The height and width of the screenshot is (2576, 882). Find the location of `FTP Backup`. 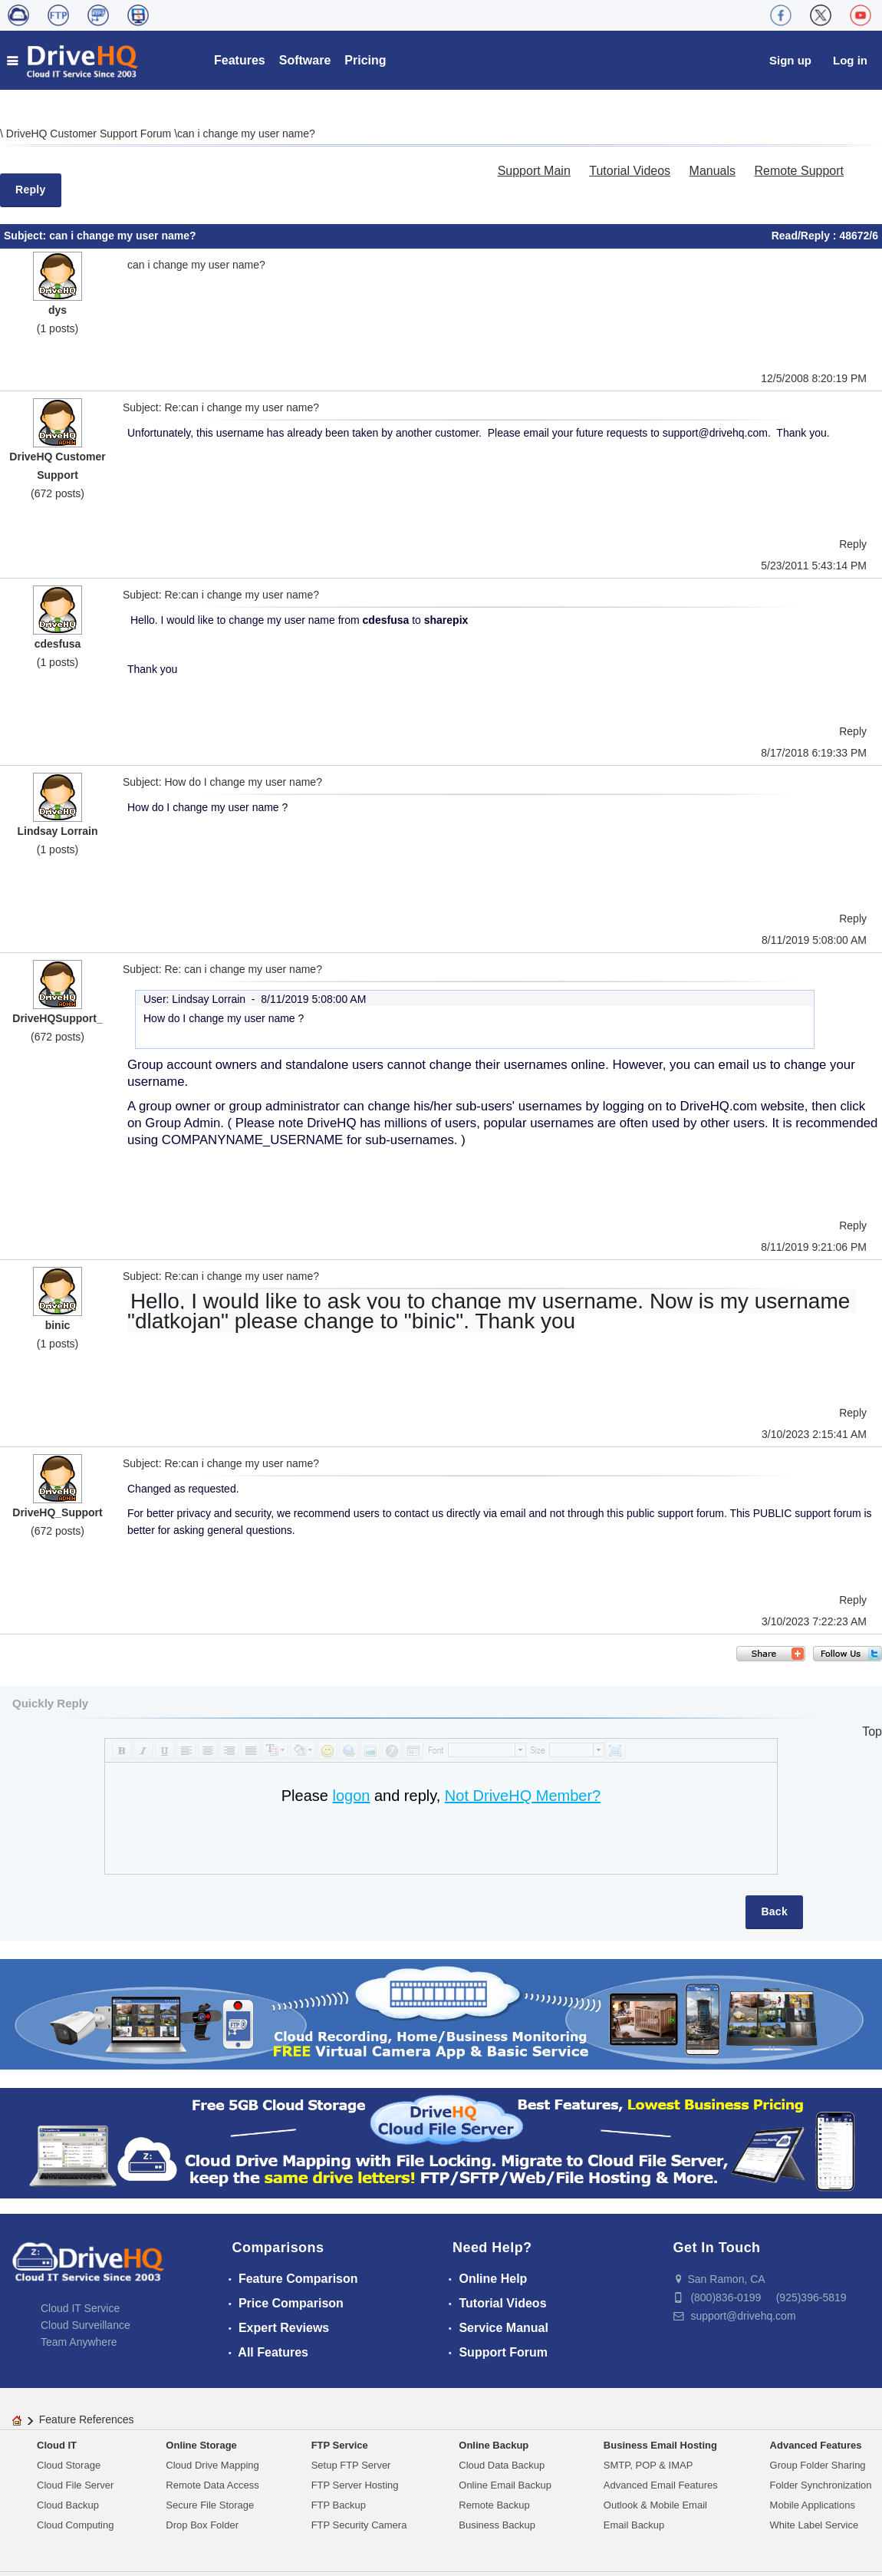

FTP Backup is located at coordinates (338, 2505).